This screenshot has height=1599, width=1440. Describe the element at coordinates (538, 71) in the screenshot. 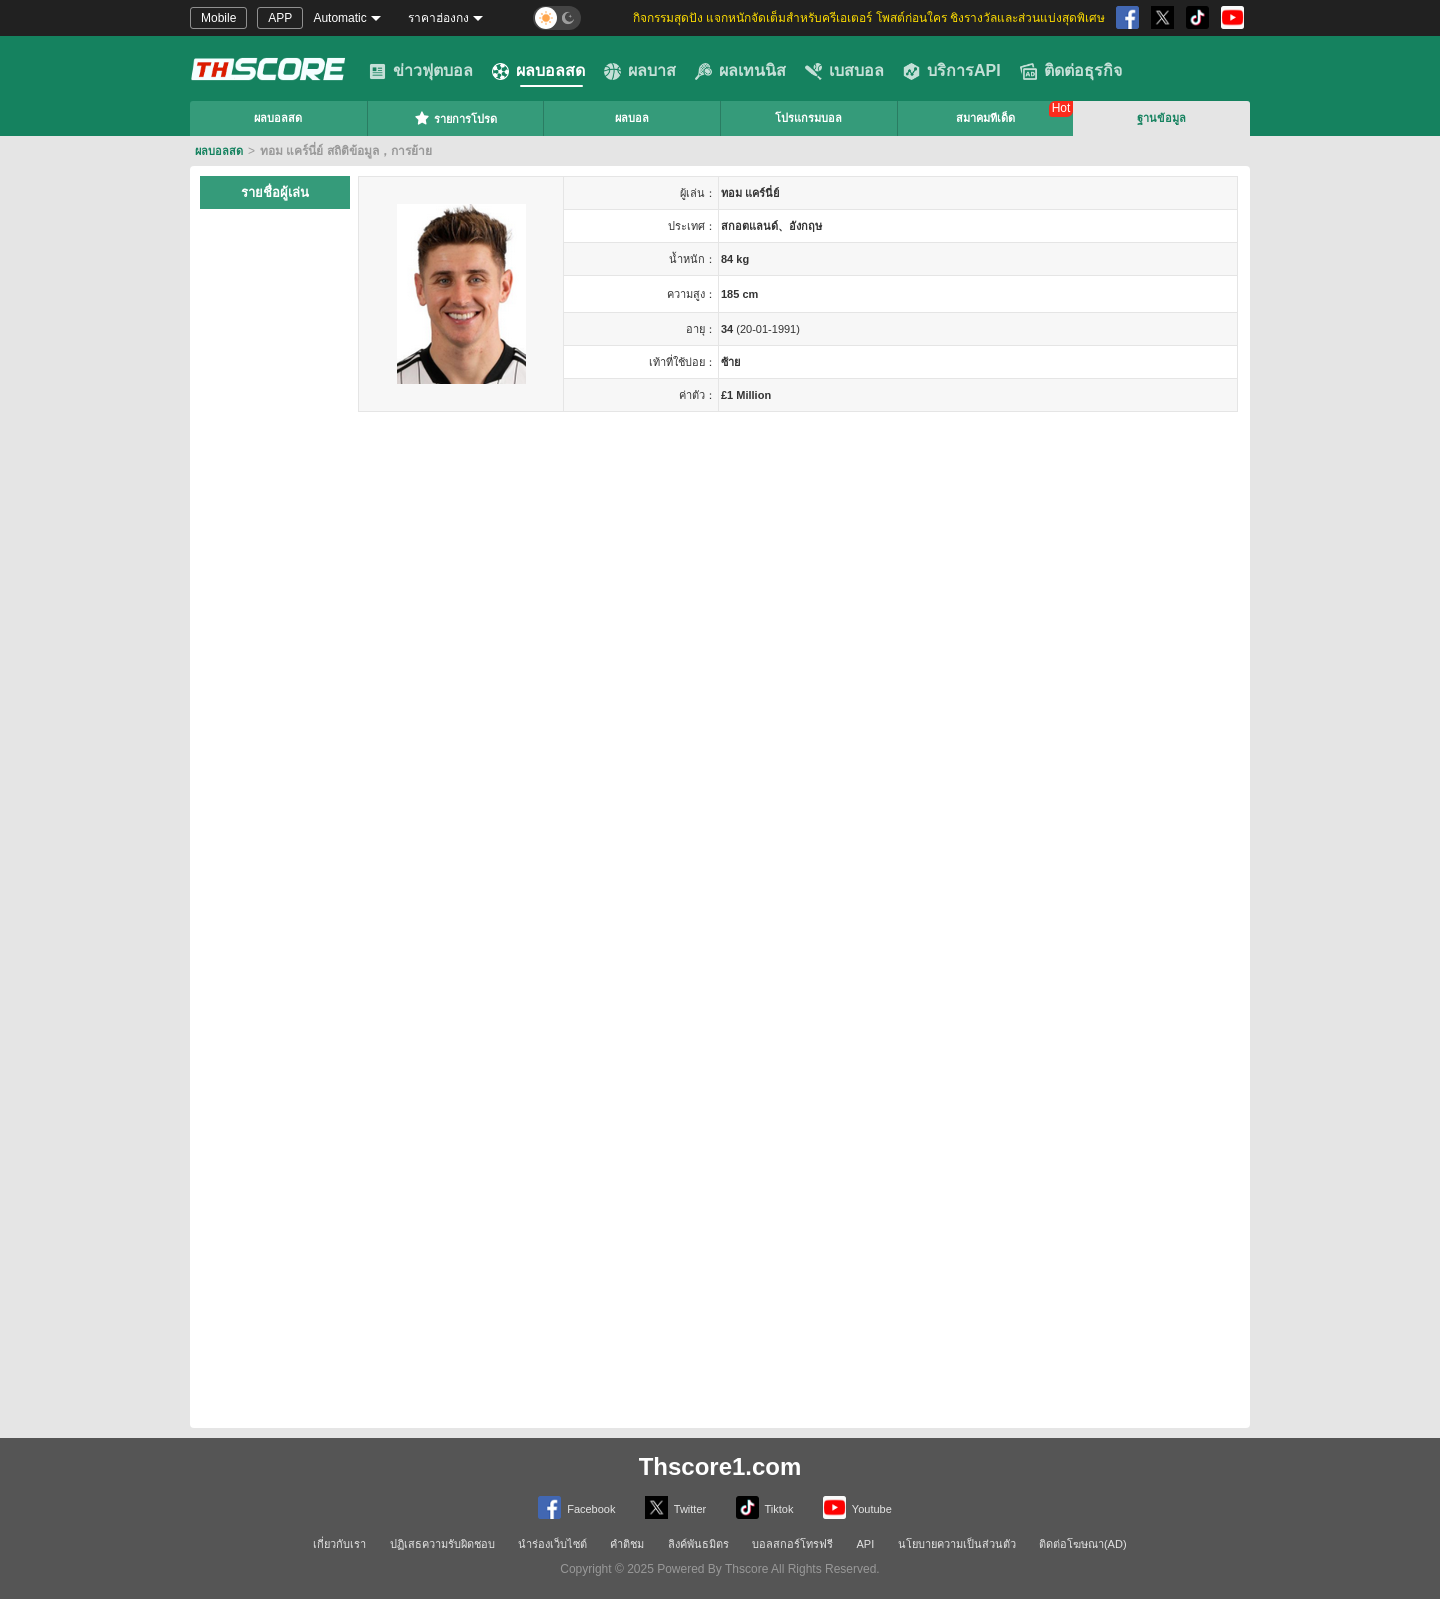

I see `ผลบอลสด` at that location.